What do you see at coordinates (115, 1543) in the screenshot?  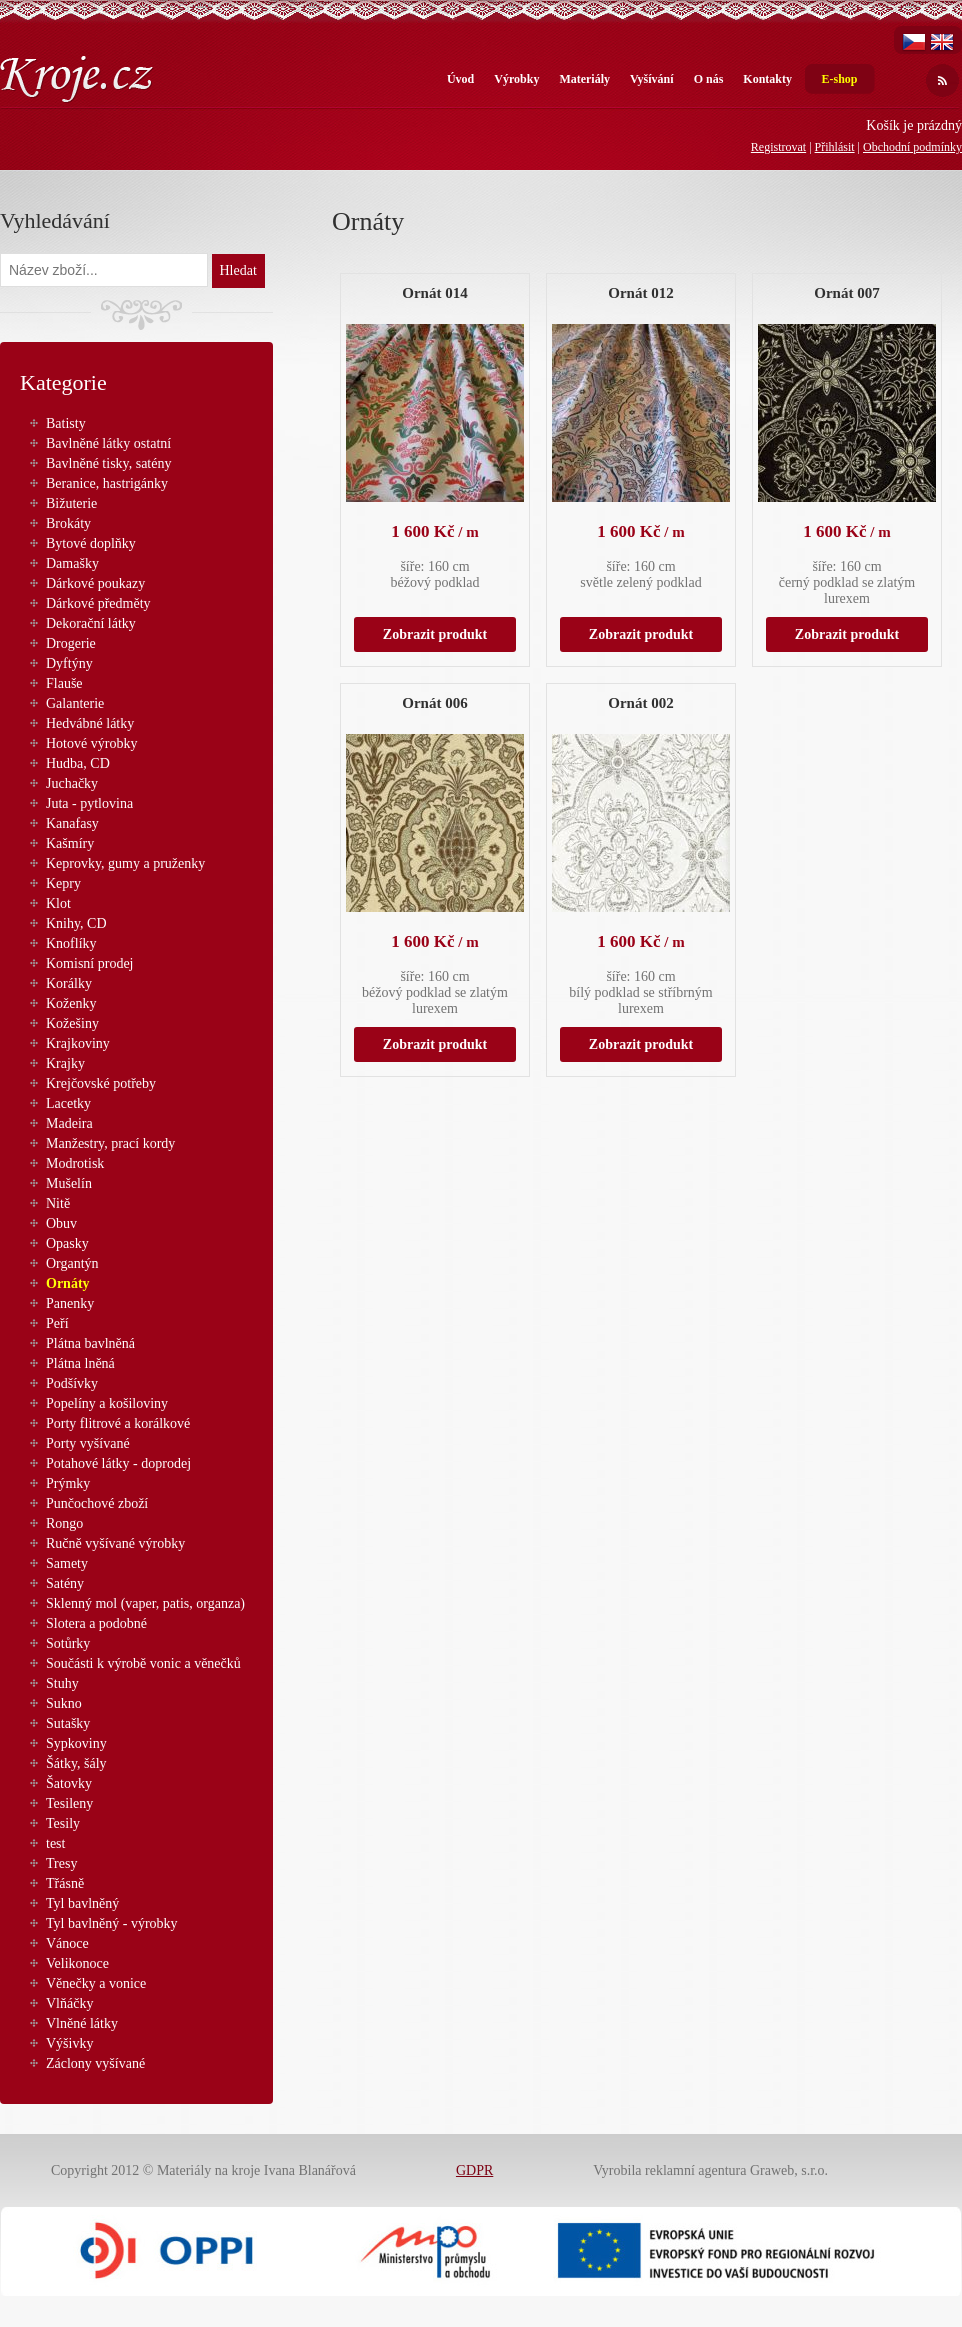 I see `Ručně vyšívané výrobky` at bounding box center [115, 1543].